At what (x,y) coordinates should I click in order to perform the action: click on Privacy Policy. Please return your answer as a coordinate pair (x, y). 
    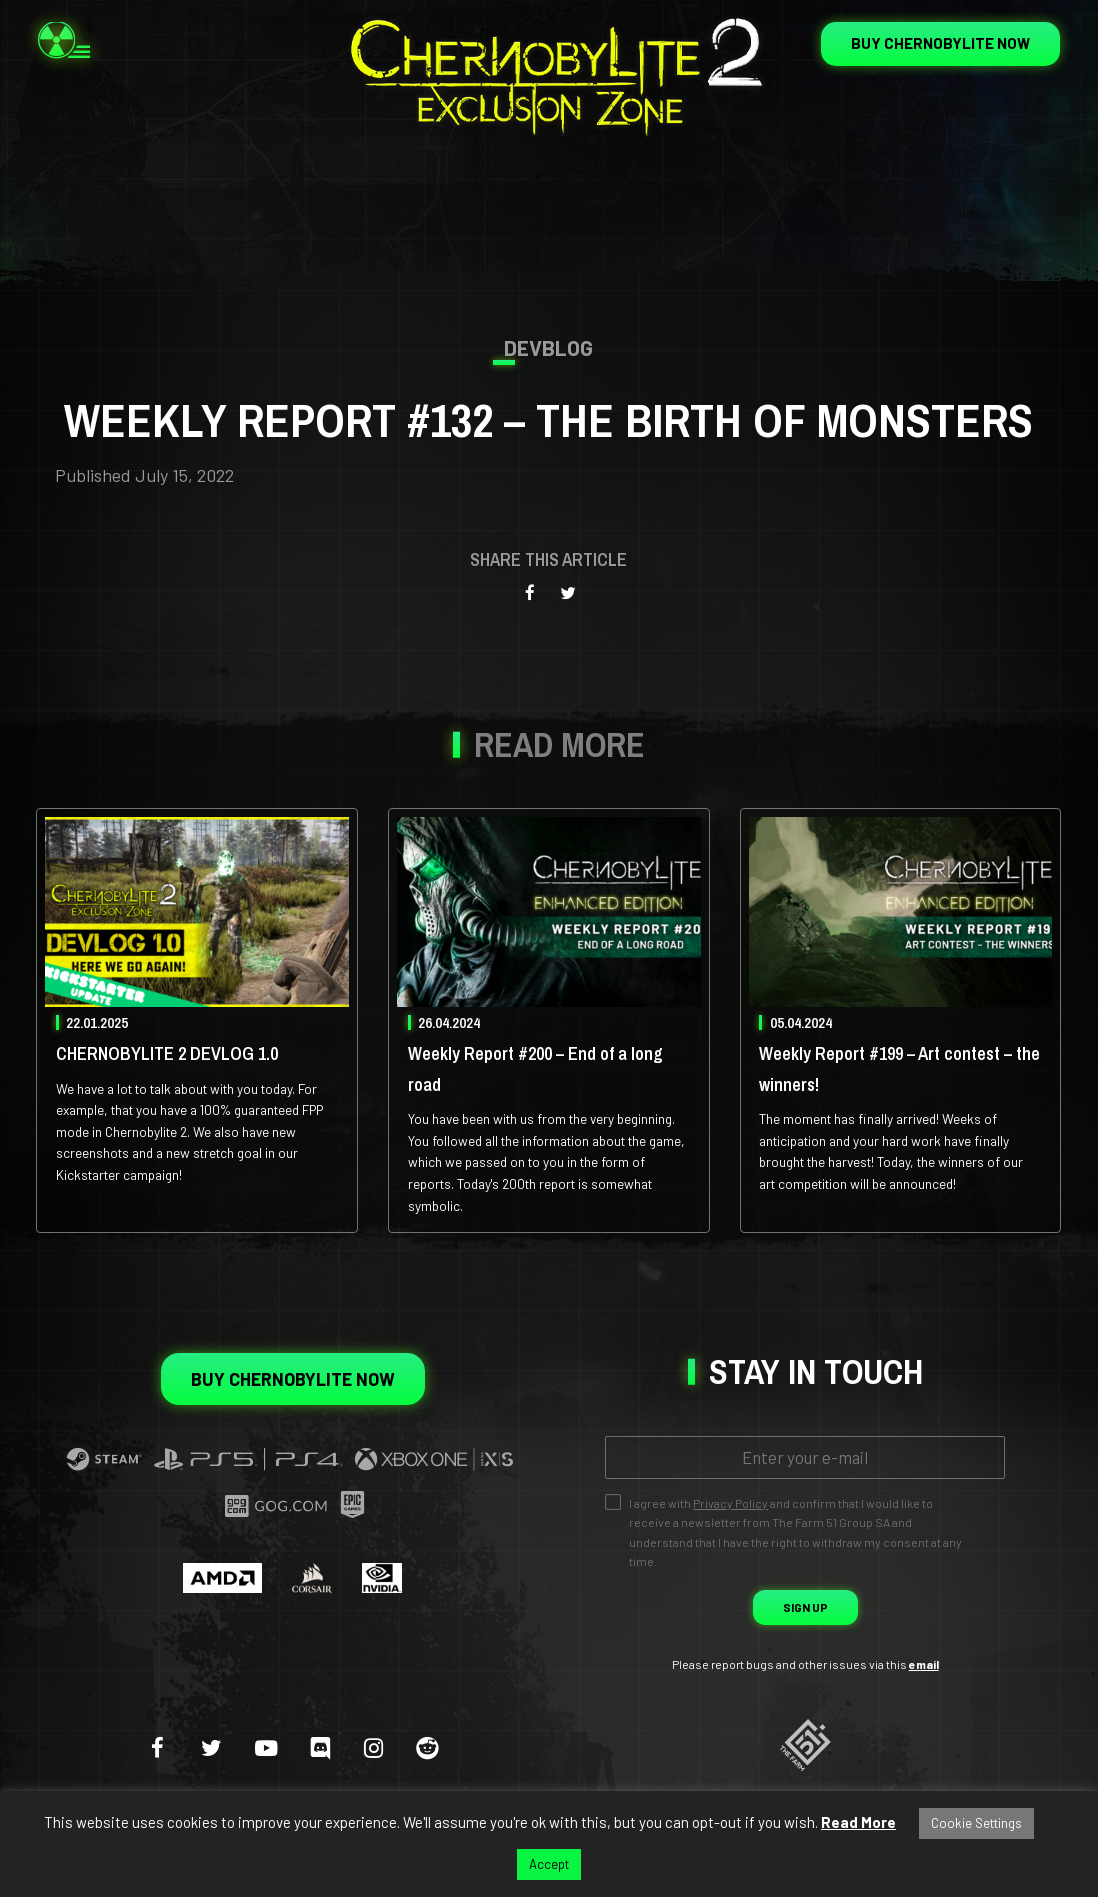
    Looking at the image, I should click on (730, 1503).